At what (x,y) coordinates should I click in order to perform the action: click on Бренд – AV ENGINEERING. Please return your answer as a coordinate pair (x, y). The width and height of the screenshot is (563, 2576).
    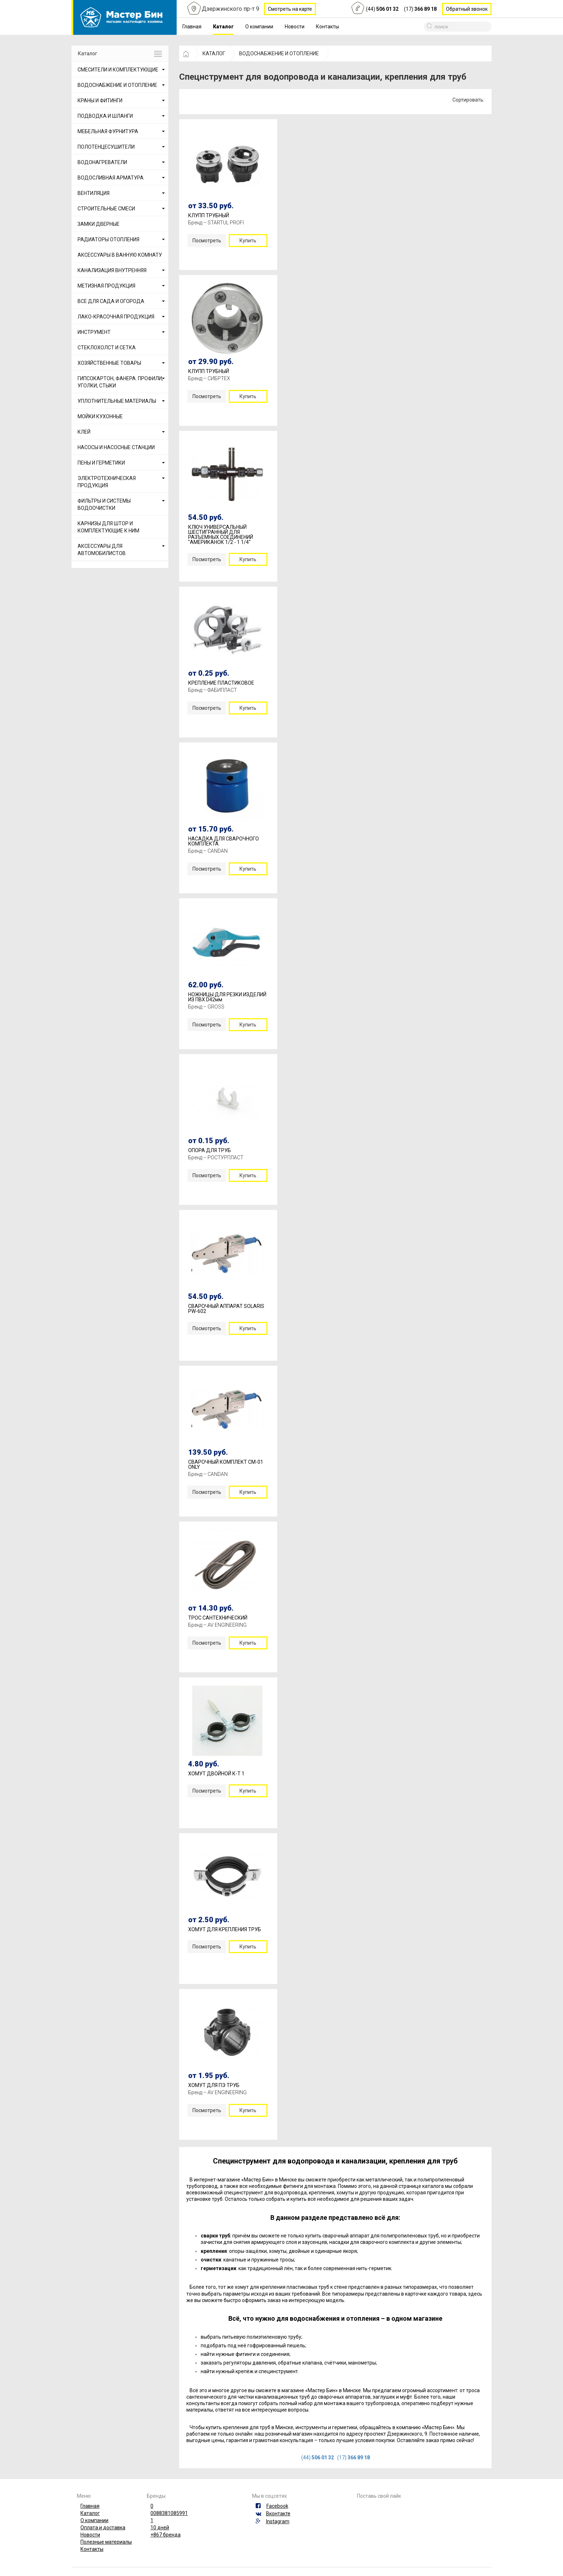
    Looking at the image, I should click on (217, 1625).